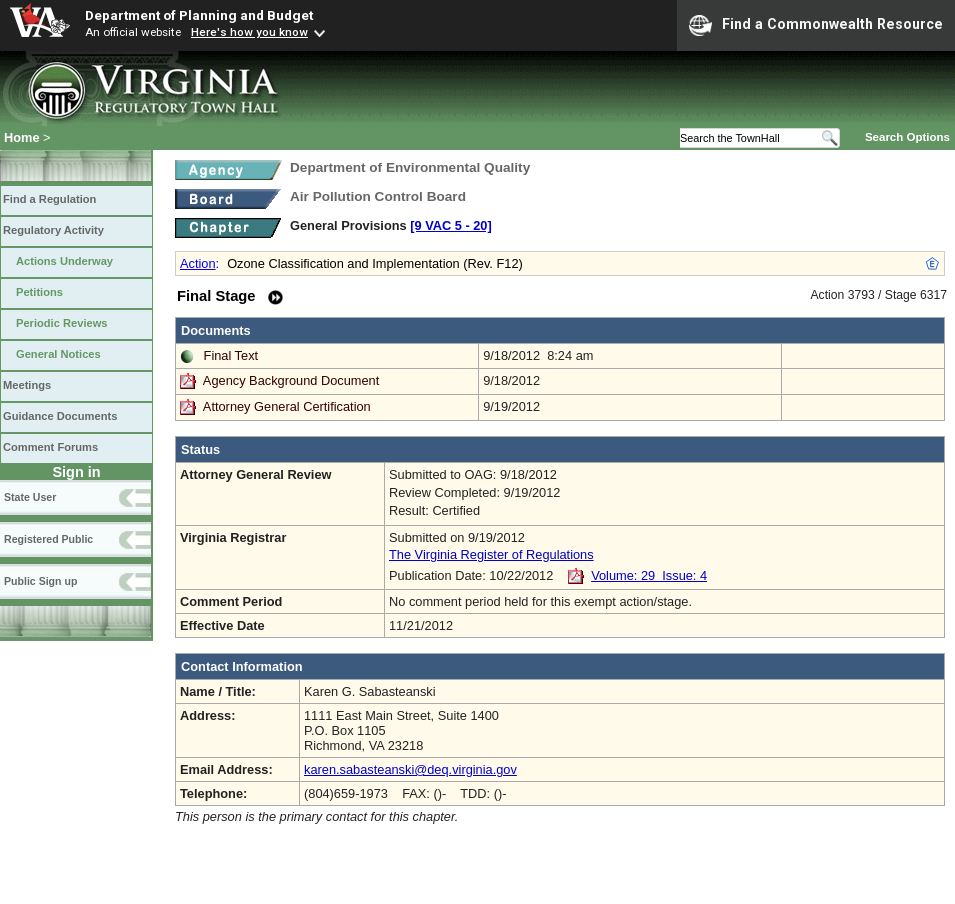 The width and height of the screenshot is (955, 904). I want to click on Public Sign up, so click(40, 581).